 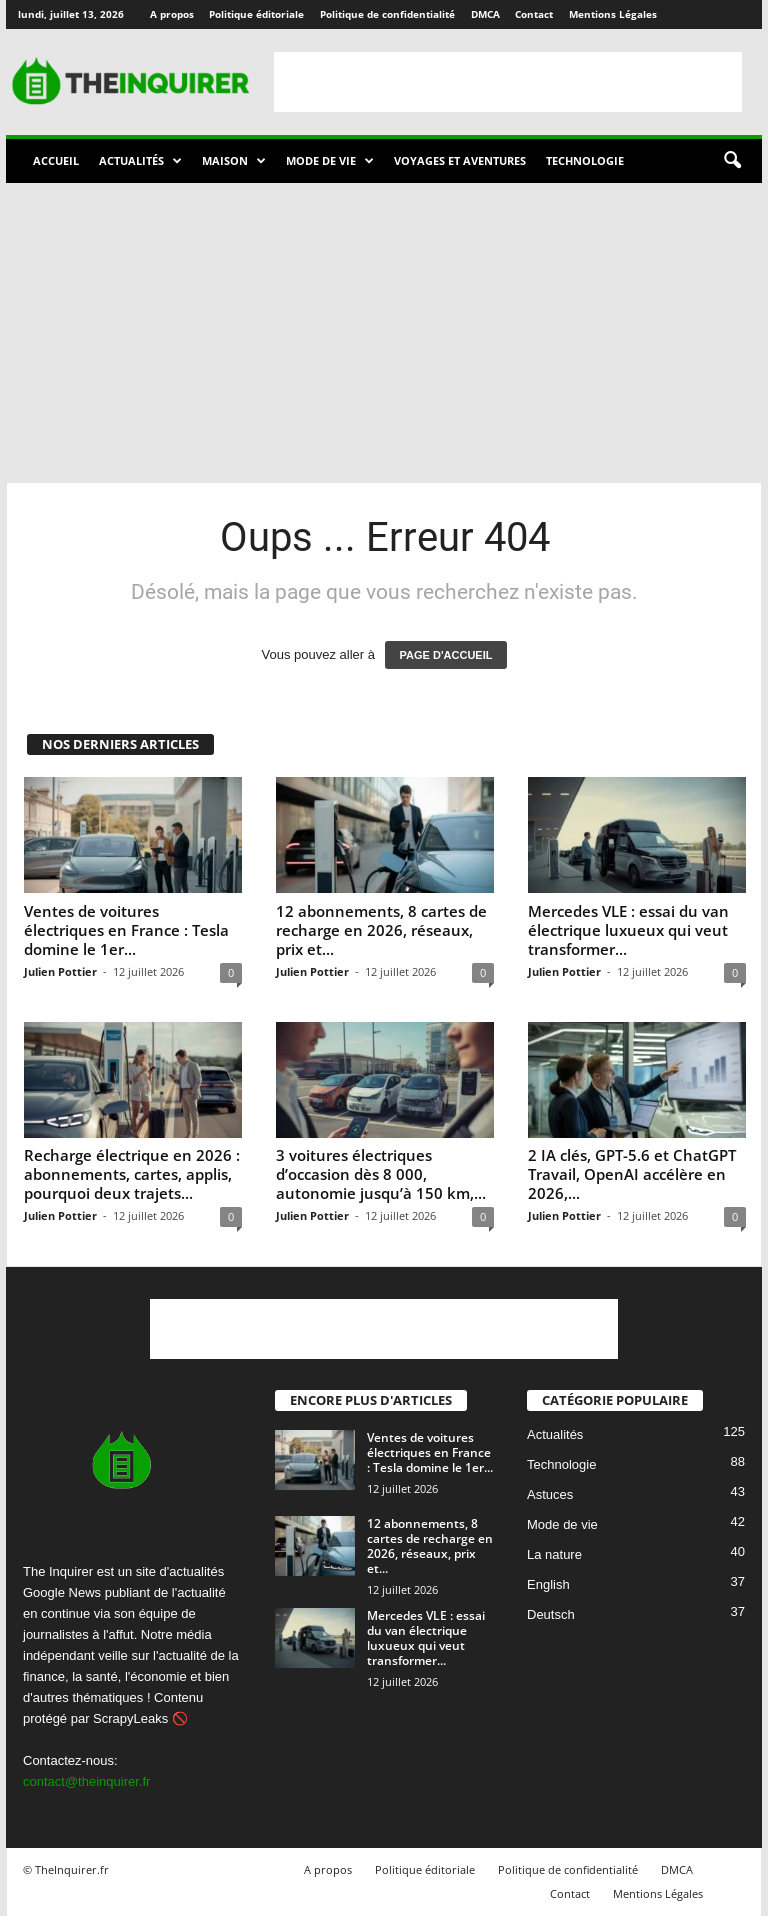 I want to click on Deutsch, so click(x=551, y=1614).